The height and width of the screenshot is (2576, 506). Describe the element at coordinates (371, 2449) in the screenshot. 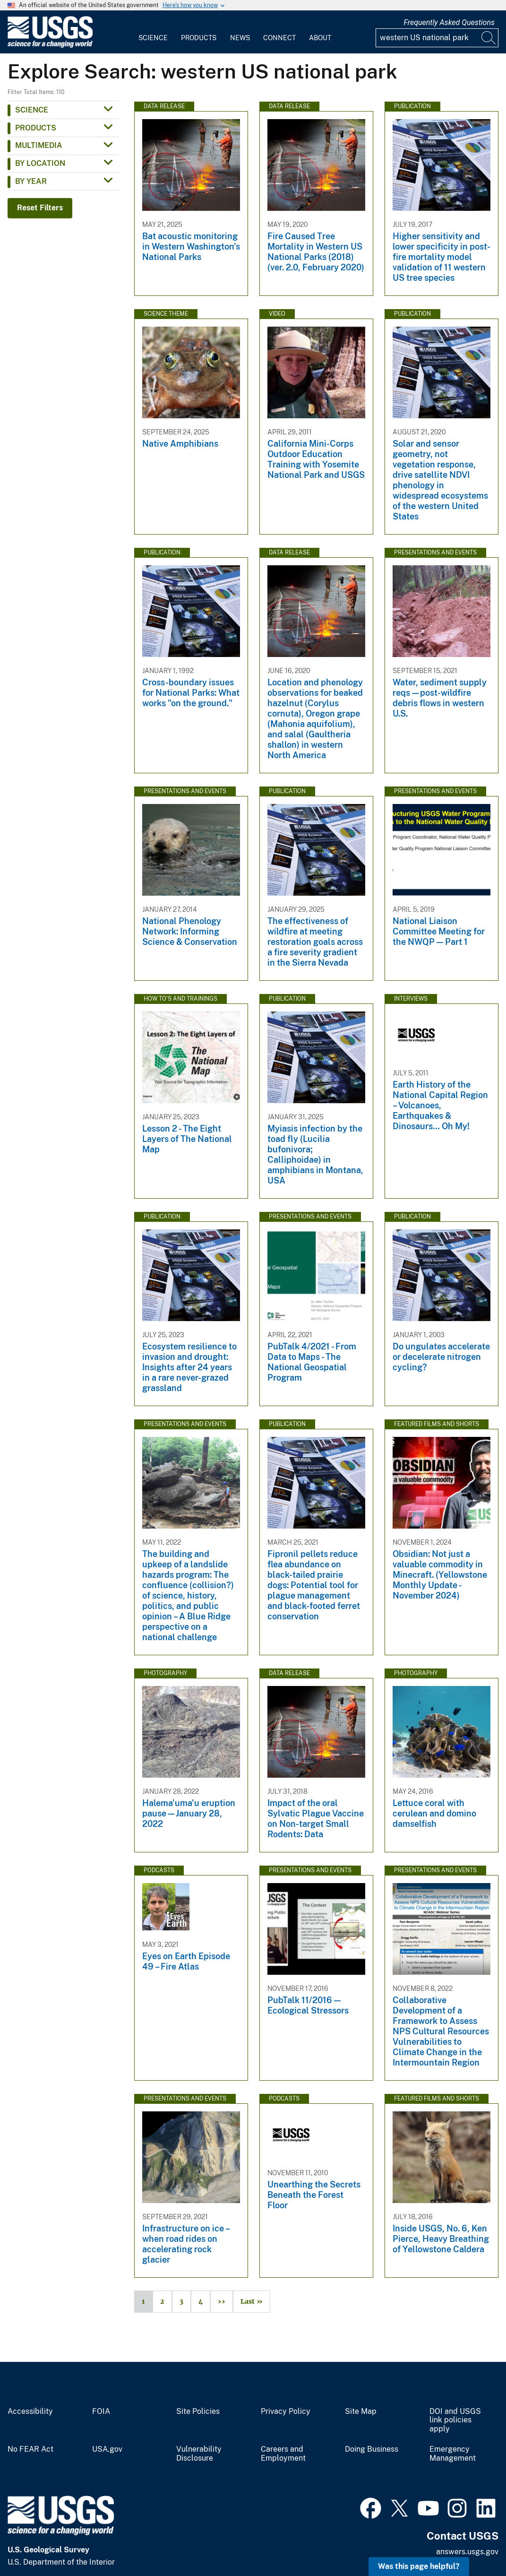

I see `Doing Business` at that location.